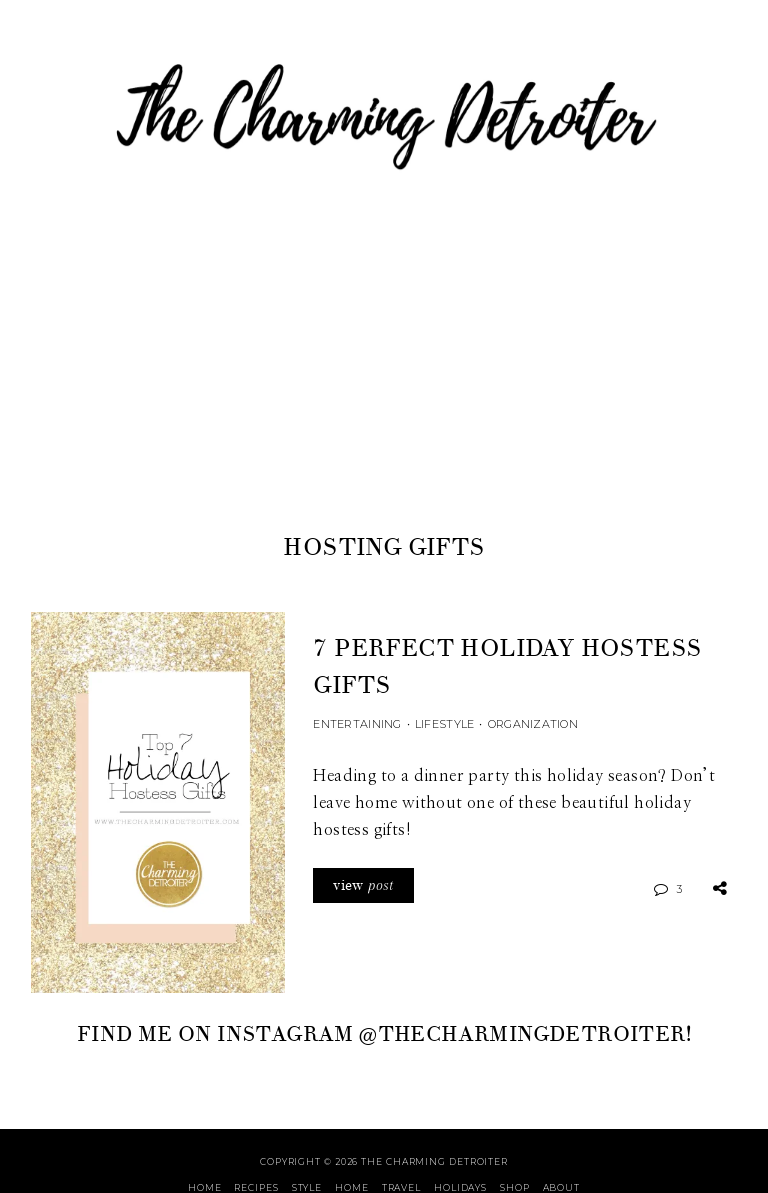 The height and width of the screenshot is (1193, 768). What do you see at coordinates (357, 724) in the screenshot?
I see `Entertaining` at bounding box center [357, 724].